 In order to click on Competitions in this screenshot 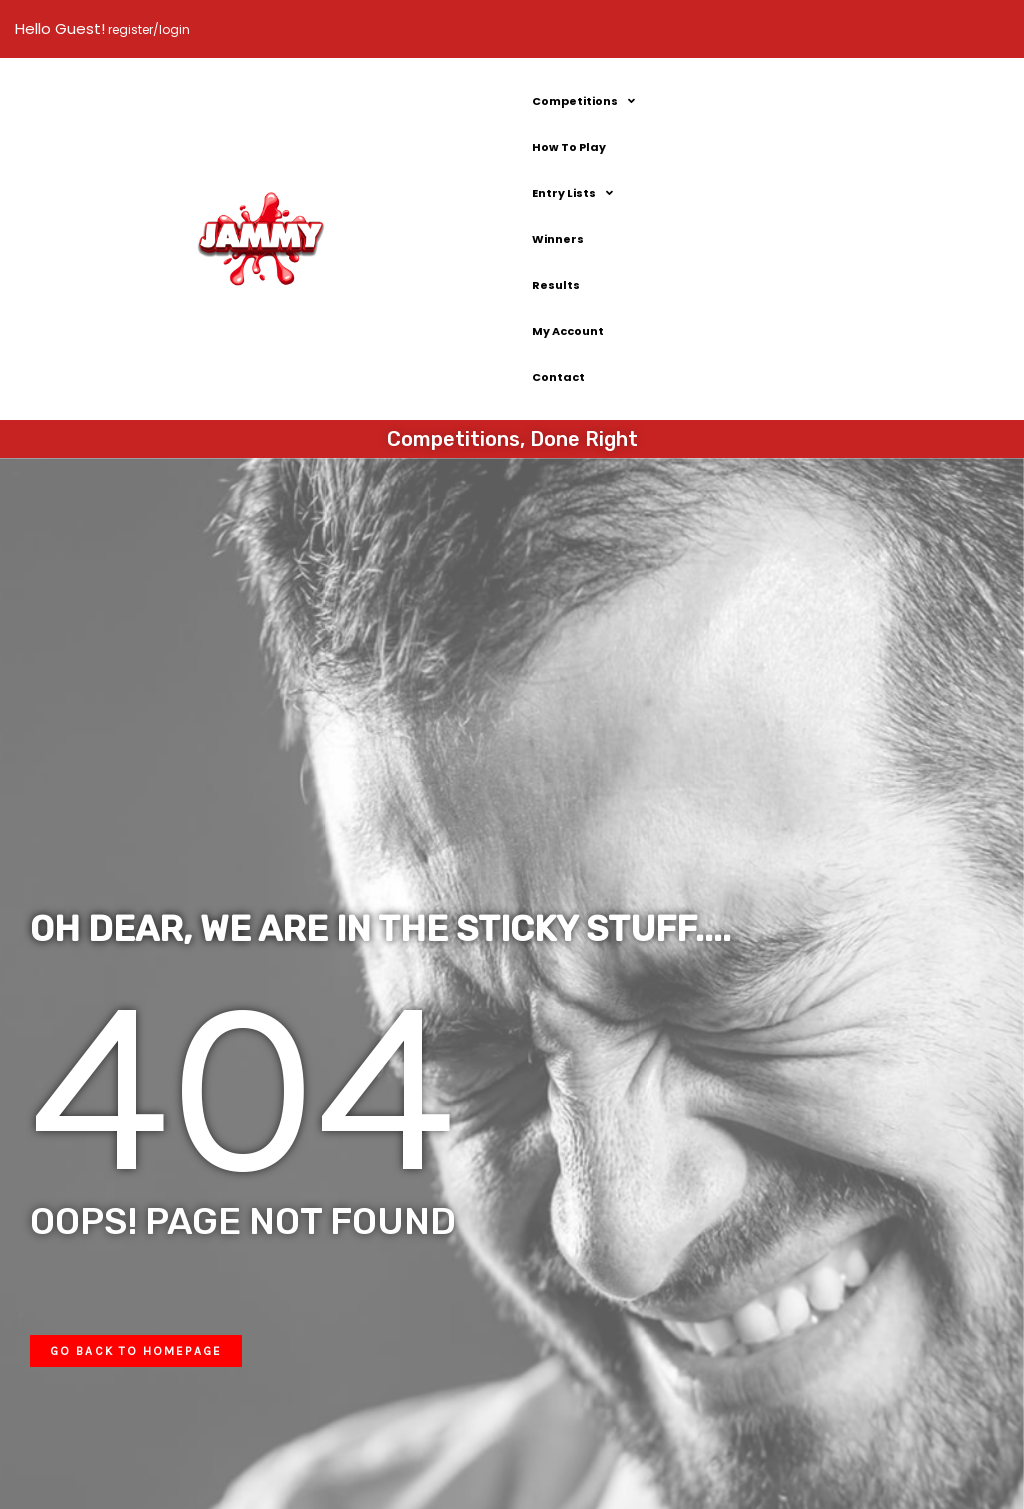, I will do `click(583, 100)`.